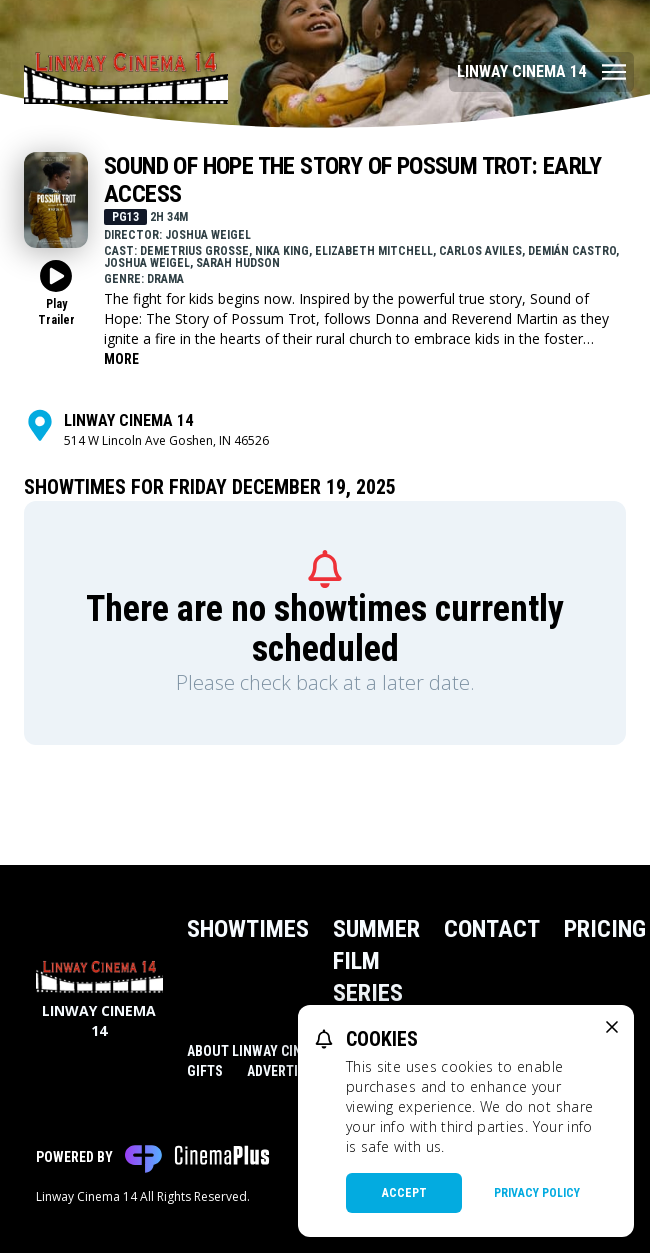 This screenshot has height=1253, width=650. What do you see at coordinates (248, 929) in the screenshot?
I see `Showtimes` at bounding box center [248, 929].